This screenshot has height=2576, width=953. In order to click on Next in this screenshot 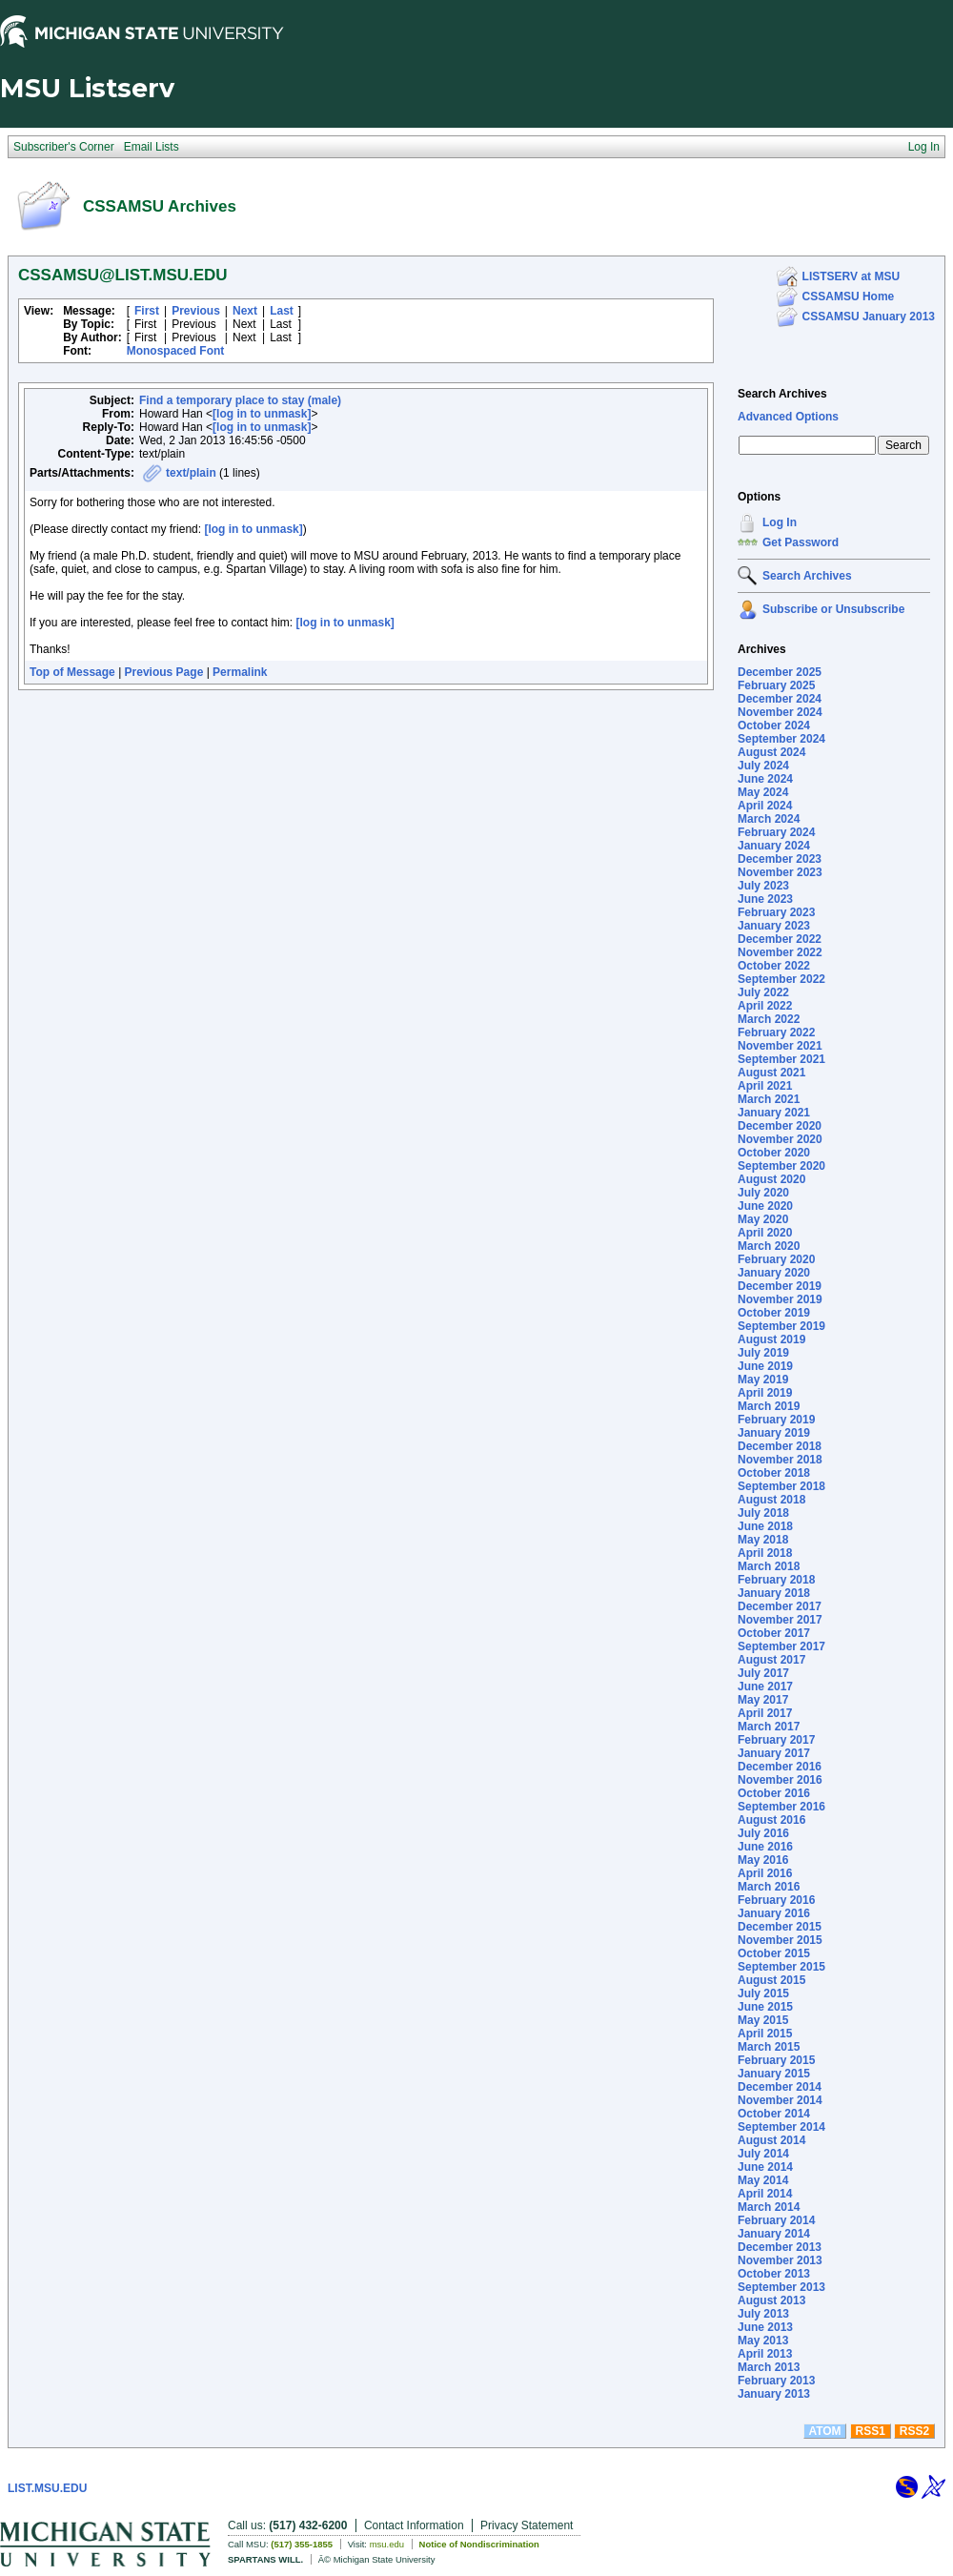, I will do `click(245, 310)`.